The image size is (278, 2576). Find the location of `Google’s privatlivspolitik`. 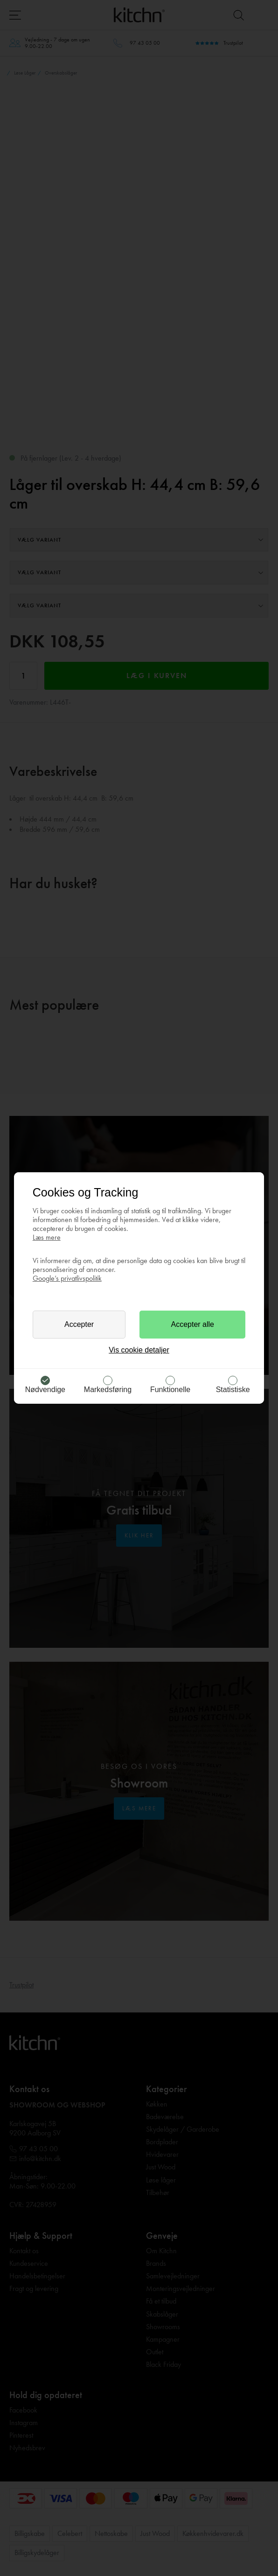

Google’s privatlivspolitik is located at coordinates (67, 1278).